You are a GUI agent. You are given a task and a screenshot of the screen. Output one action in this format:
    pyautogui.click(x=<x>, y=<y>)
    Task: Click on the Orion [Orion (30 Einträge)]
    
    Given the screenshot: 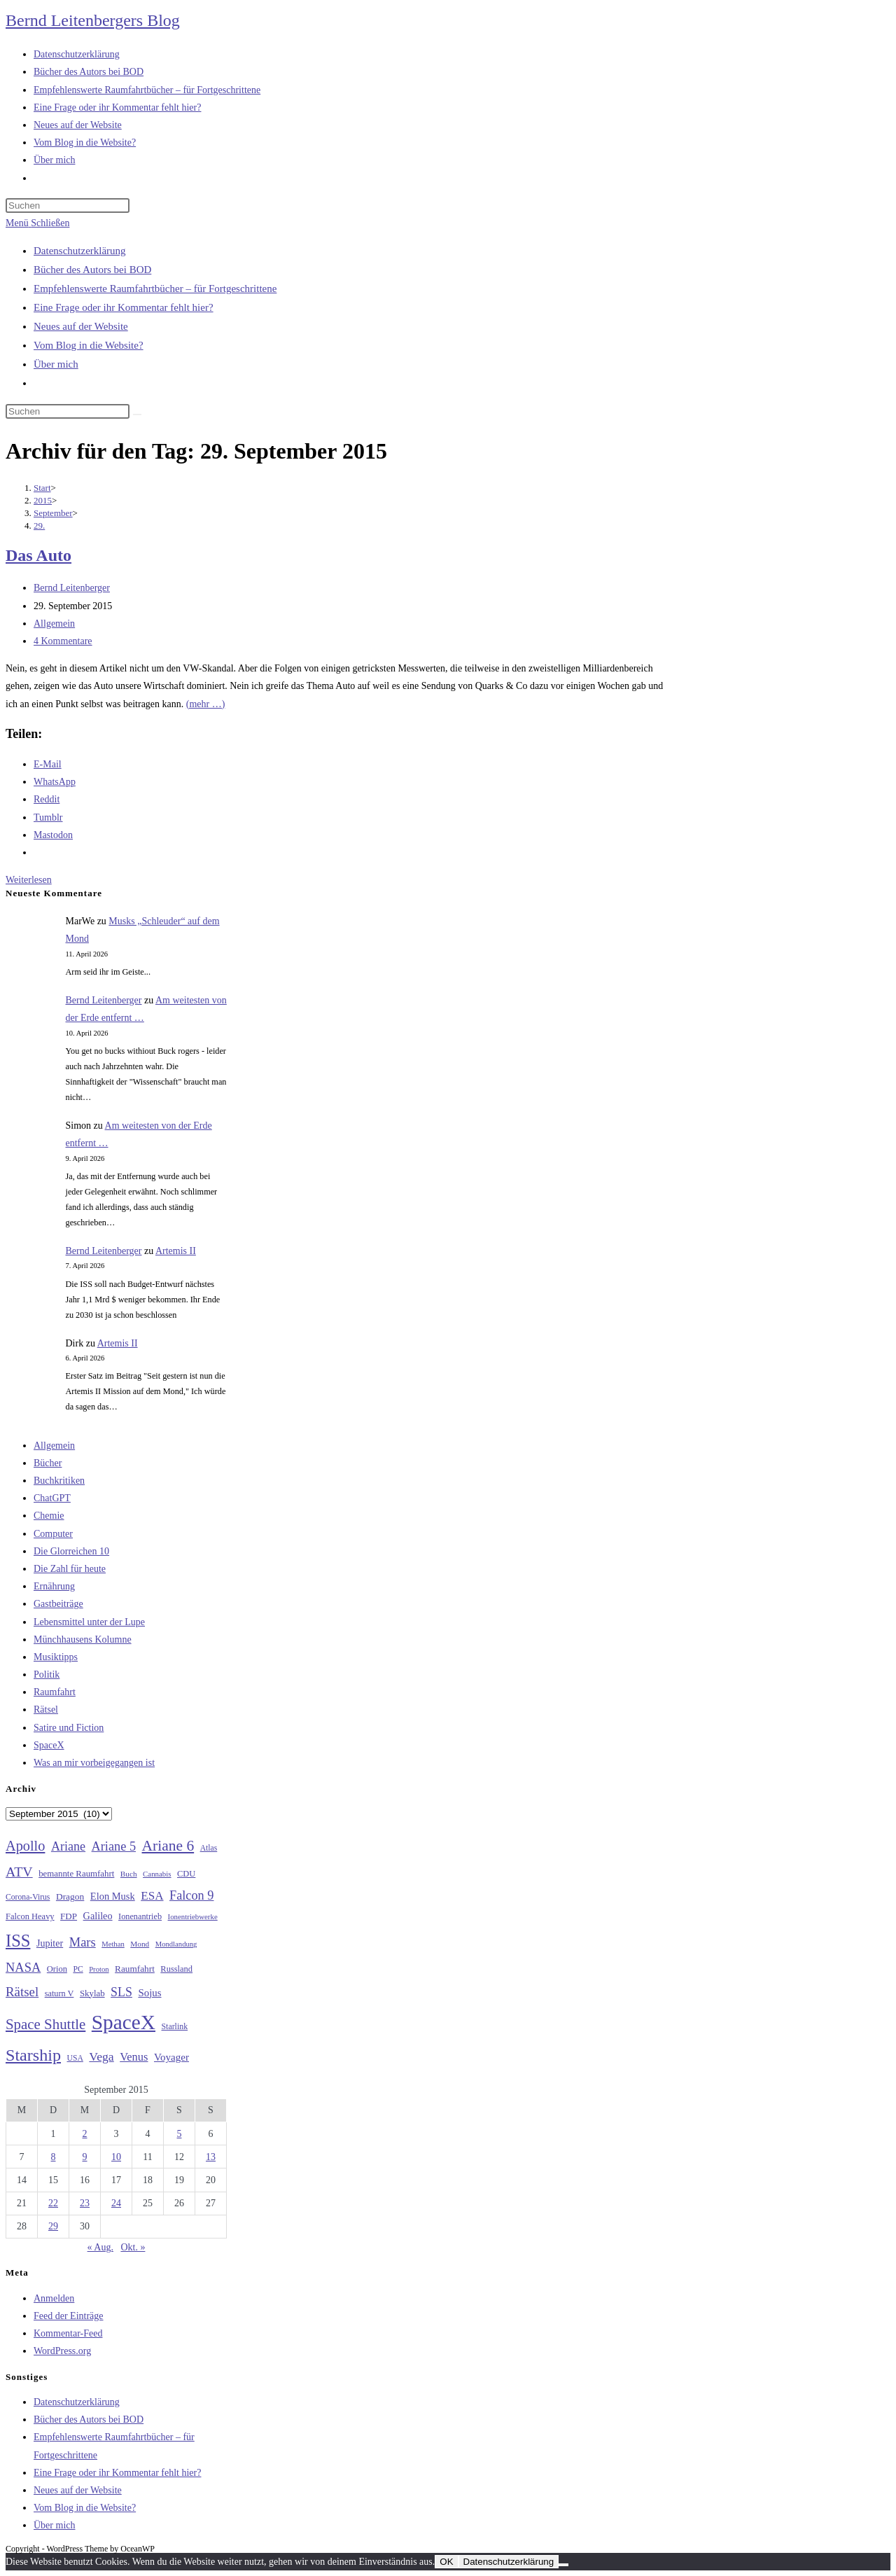 What is the action you would take?
    pyautogui.click(x=57, y=1969)
    